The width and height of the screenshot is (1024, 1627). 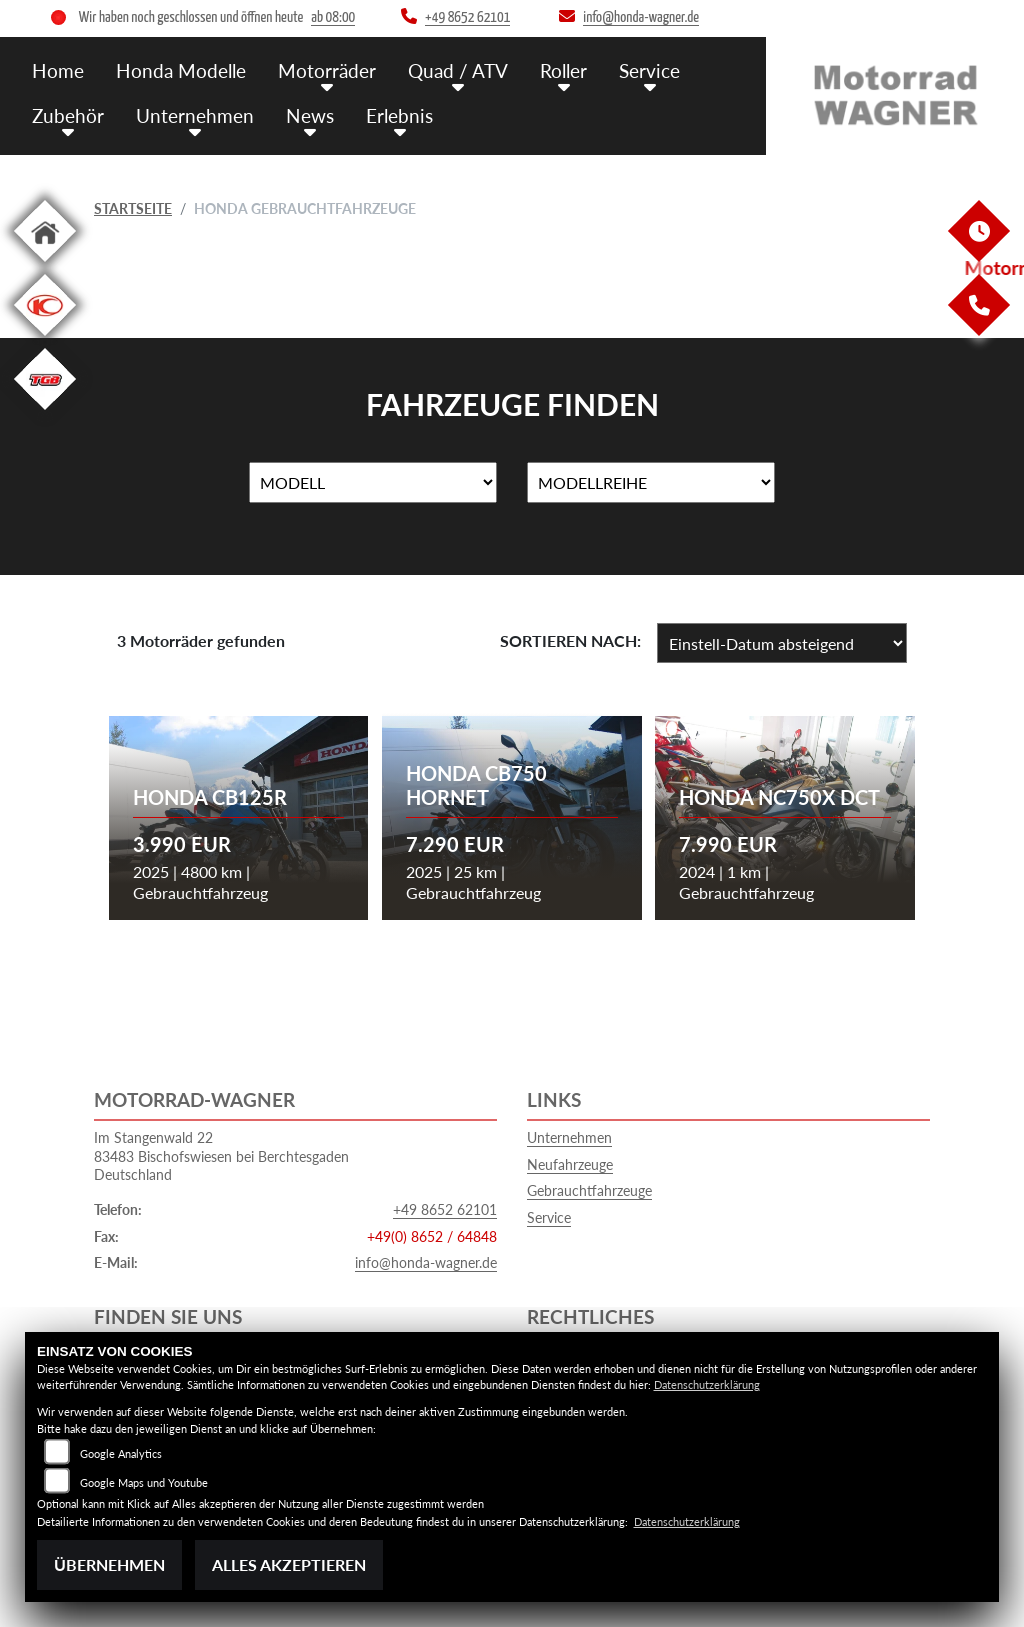 I want to click on Motorräder, so click(x=327, y=70).